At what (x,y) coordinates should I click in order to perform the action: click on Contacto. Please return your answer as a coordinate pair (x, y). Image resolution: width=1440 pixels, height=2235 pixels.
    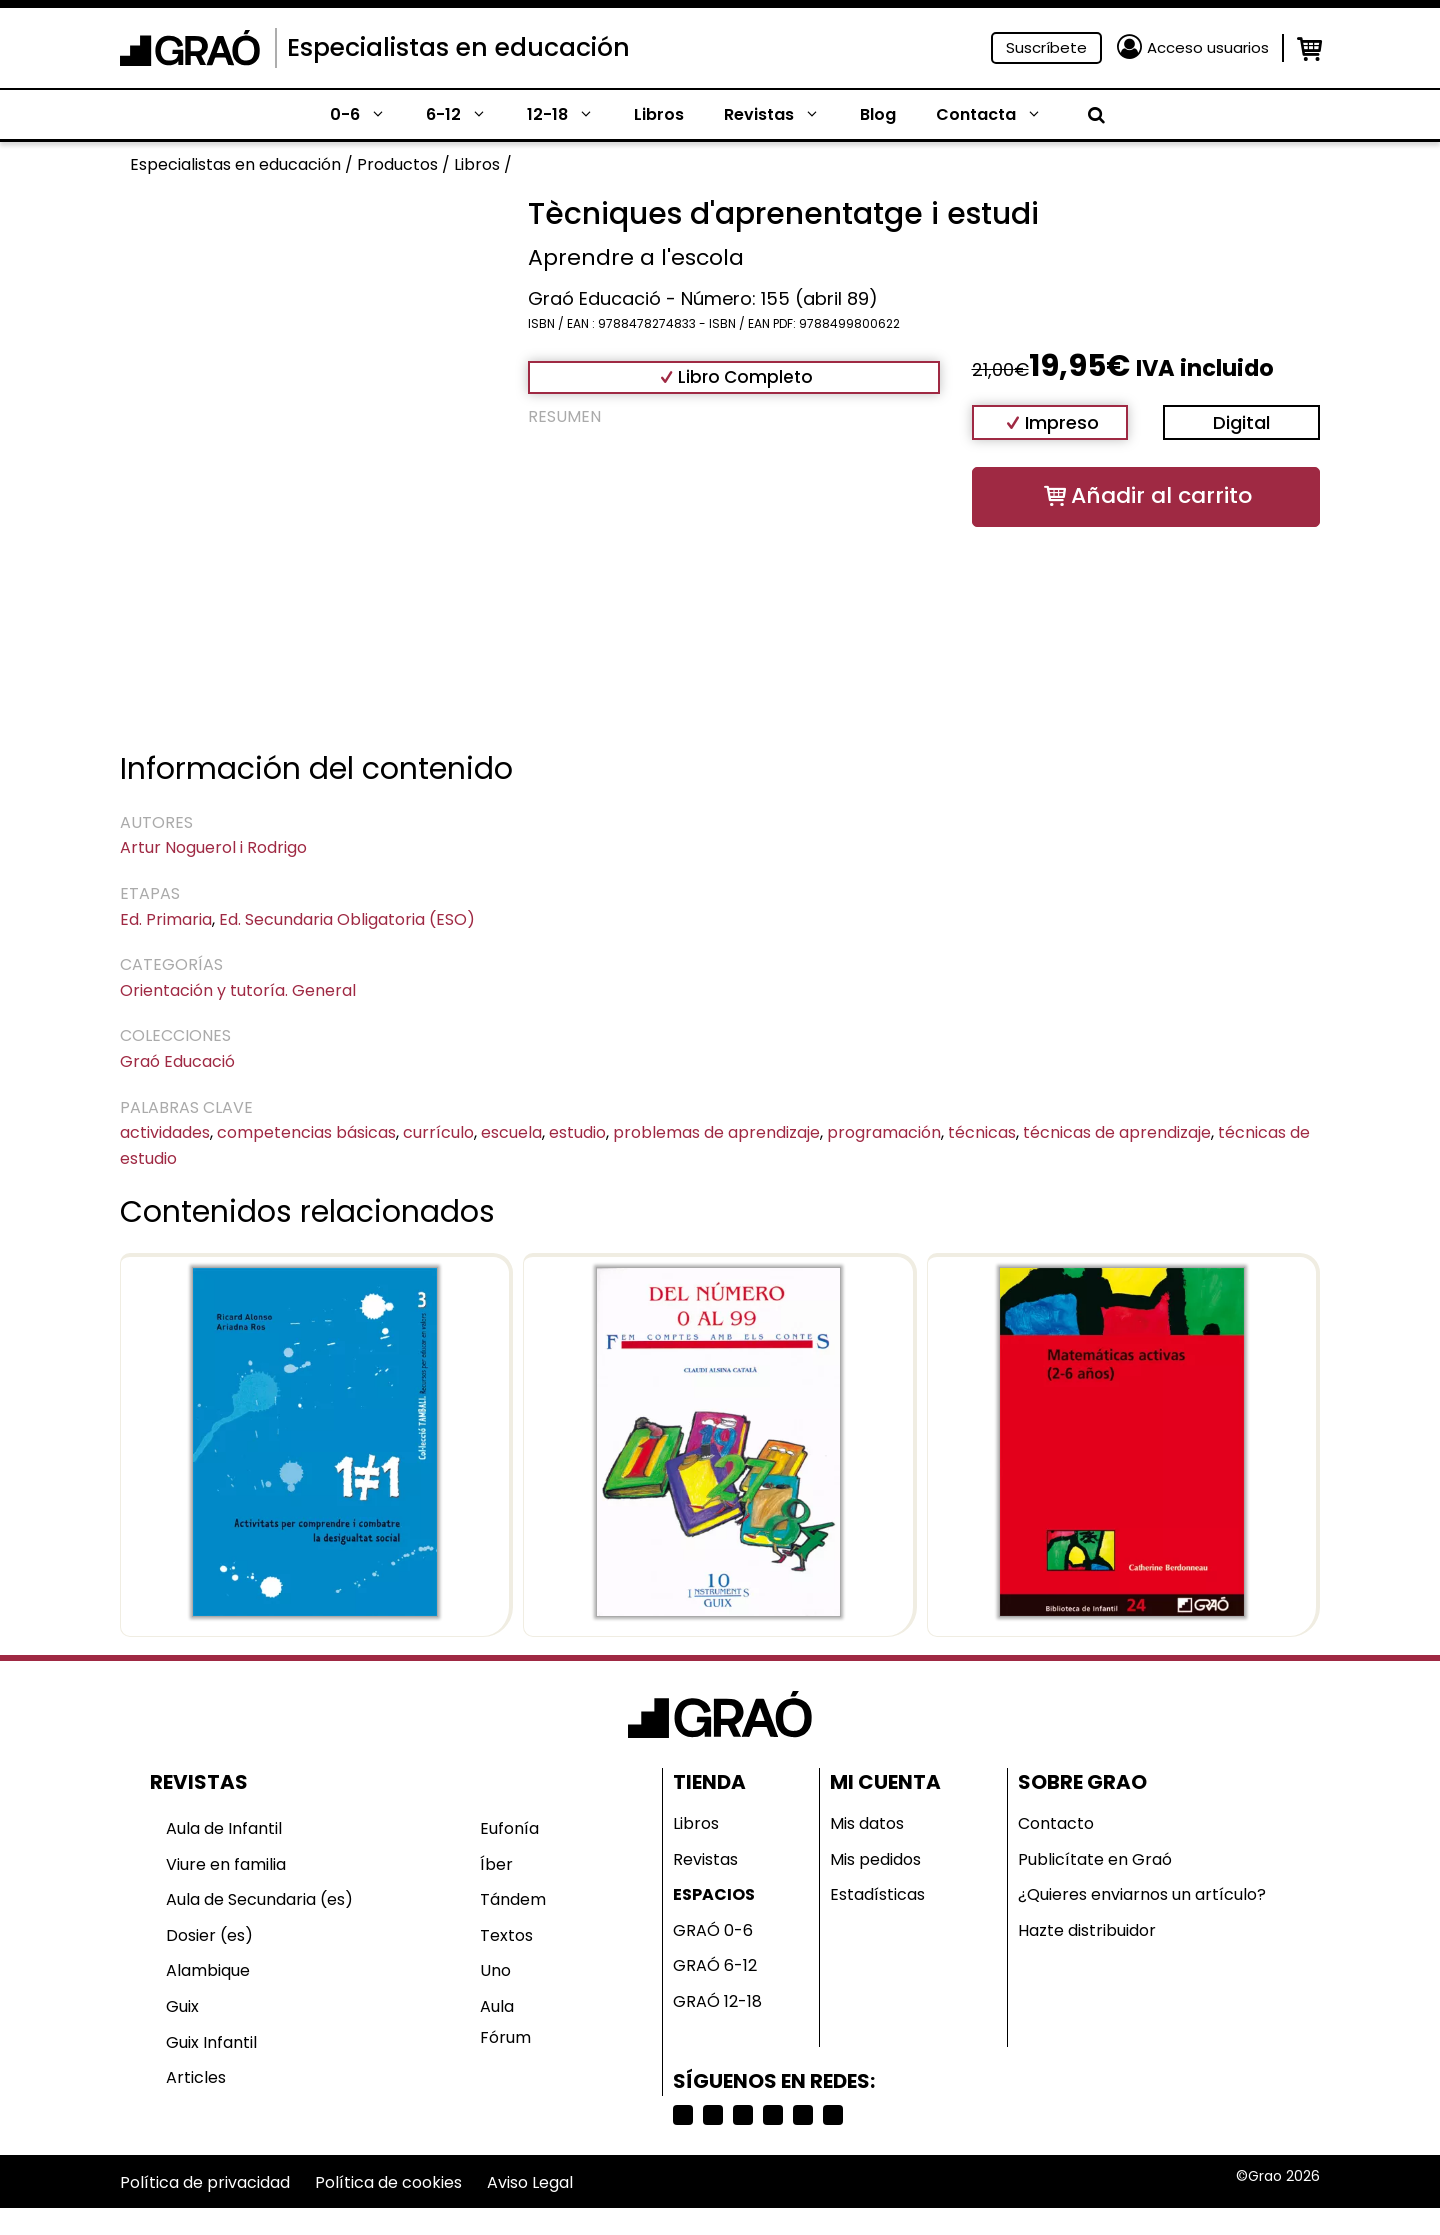
    Looking at the image, I should click on (1056, 1823).